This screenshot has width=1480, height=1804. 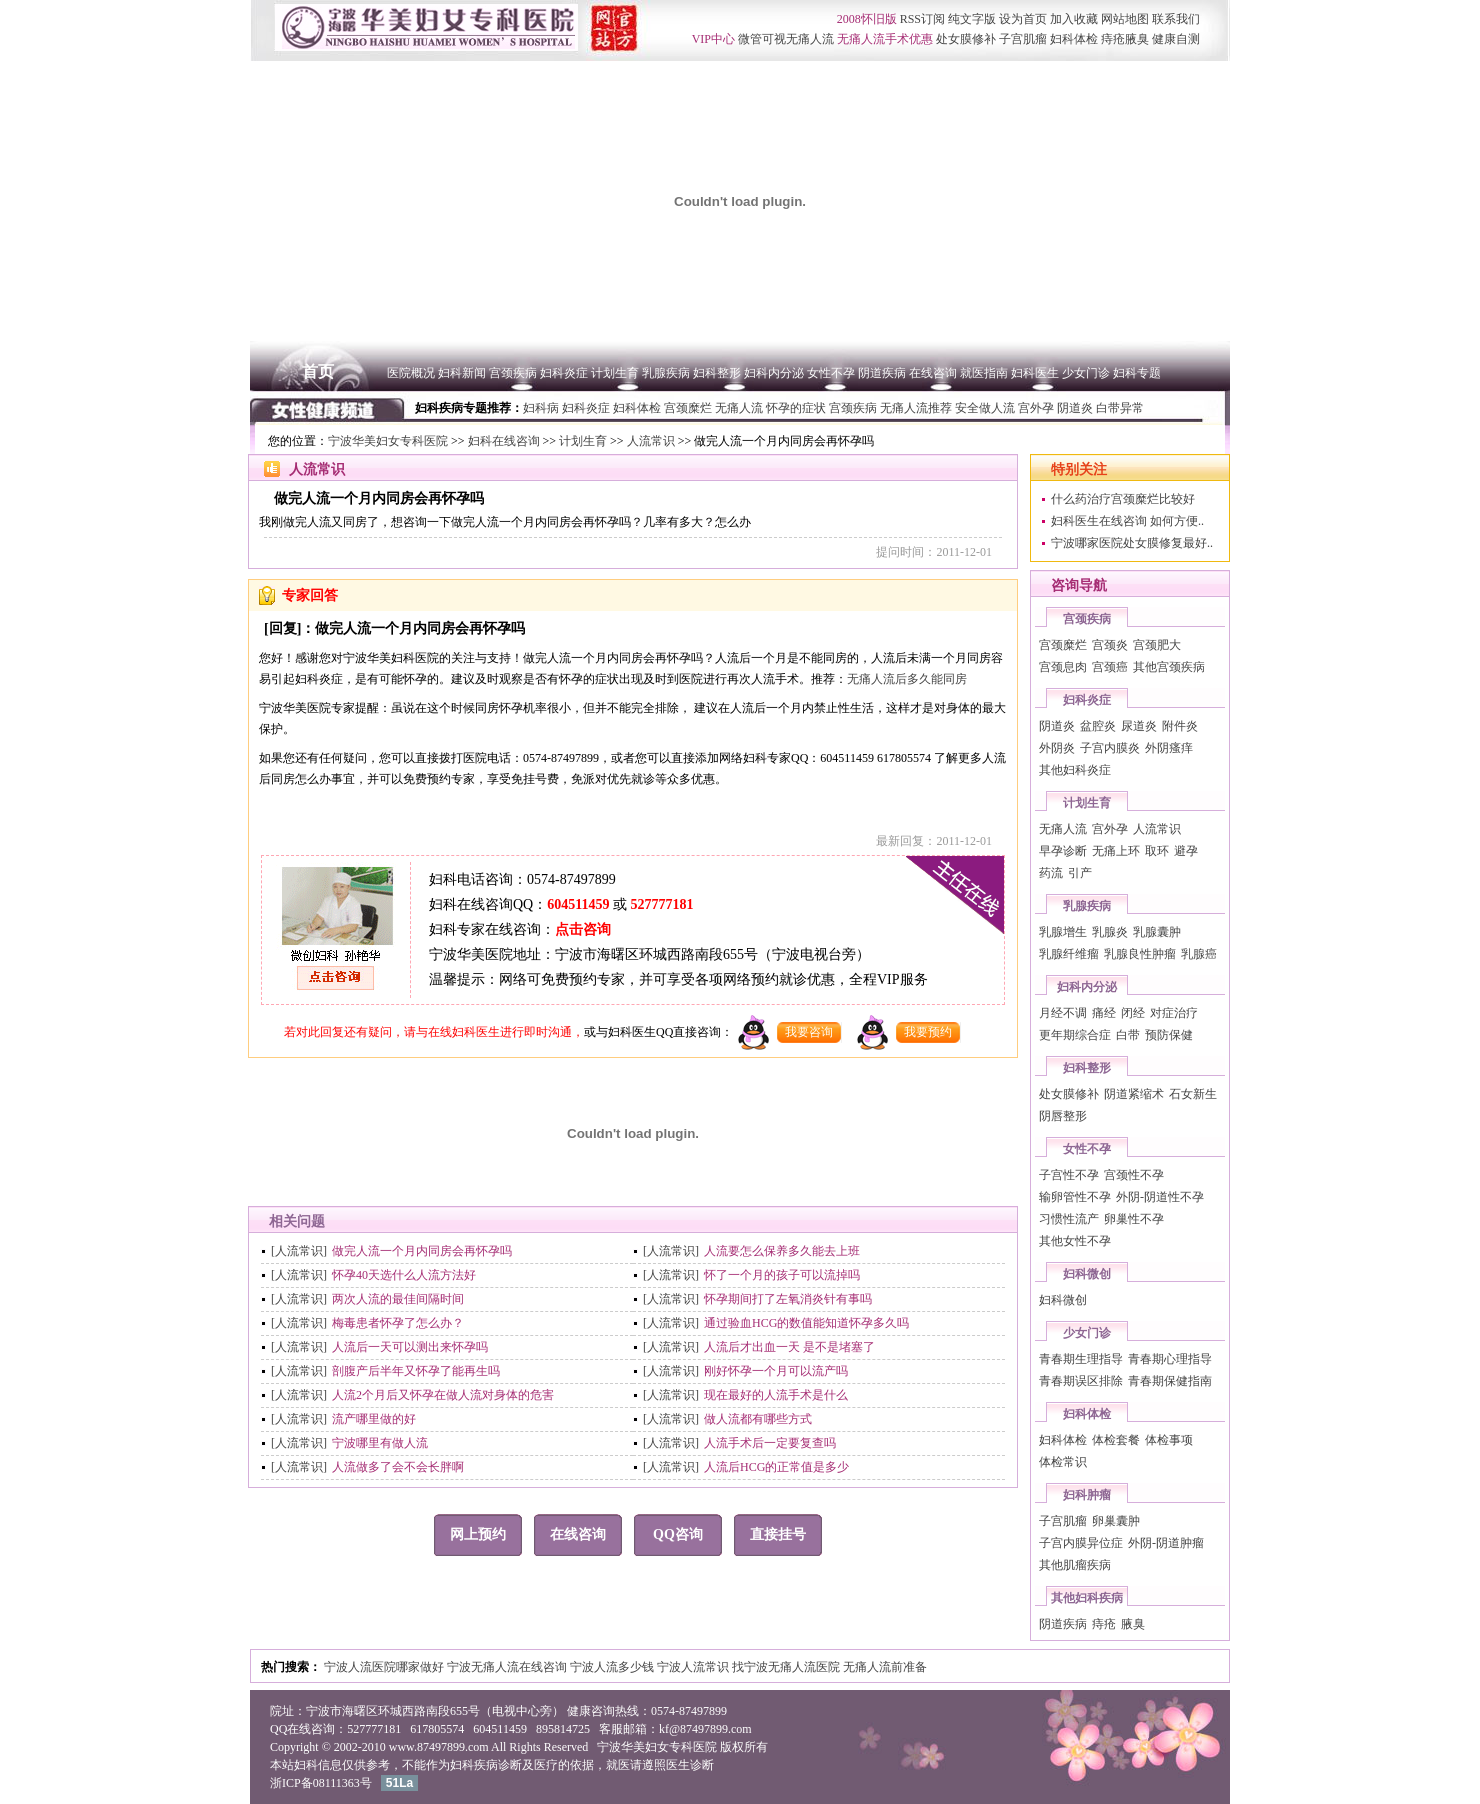 I want to click on 避孕, so click(x=1186, y=851).